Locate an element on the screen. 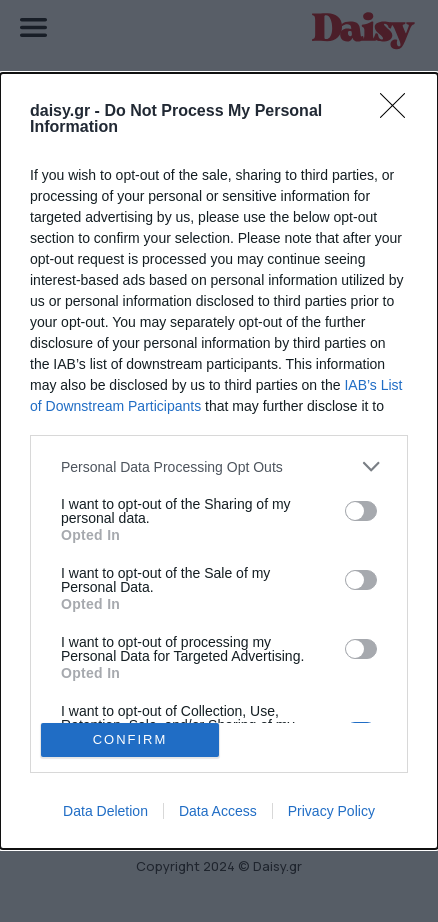 The width and height of the screenshot is (438, 922). Privacy Policy is located at coordinates (331, 811).